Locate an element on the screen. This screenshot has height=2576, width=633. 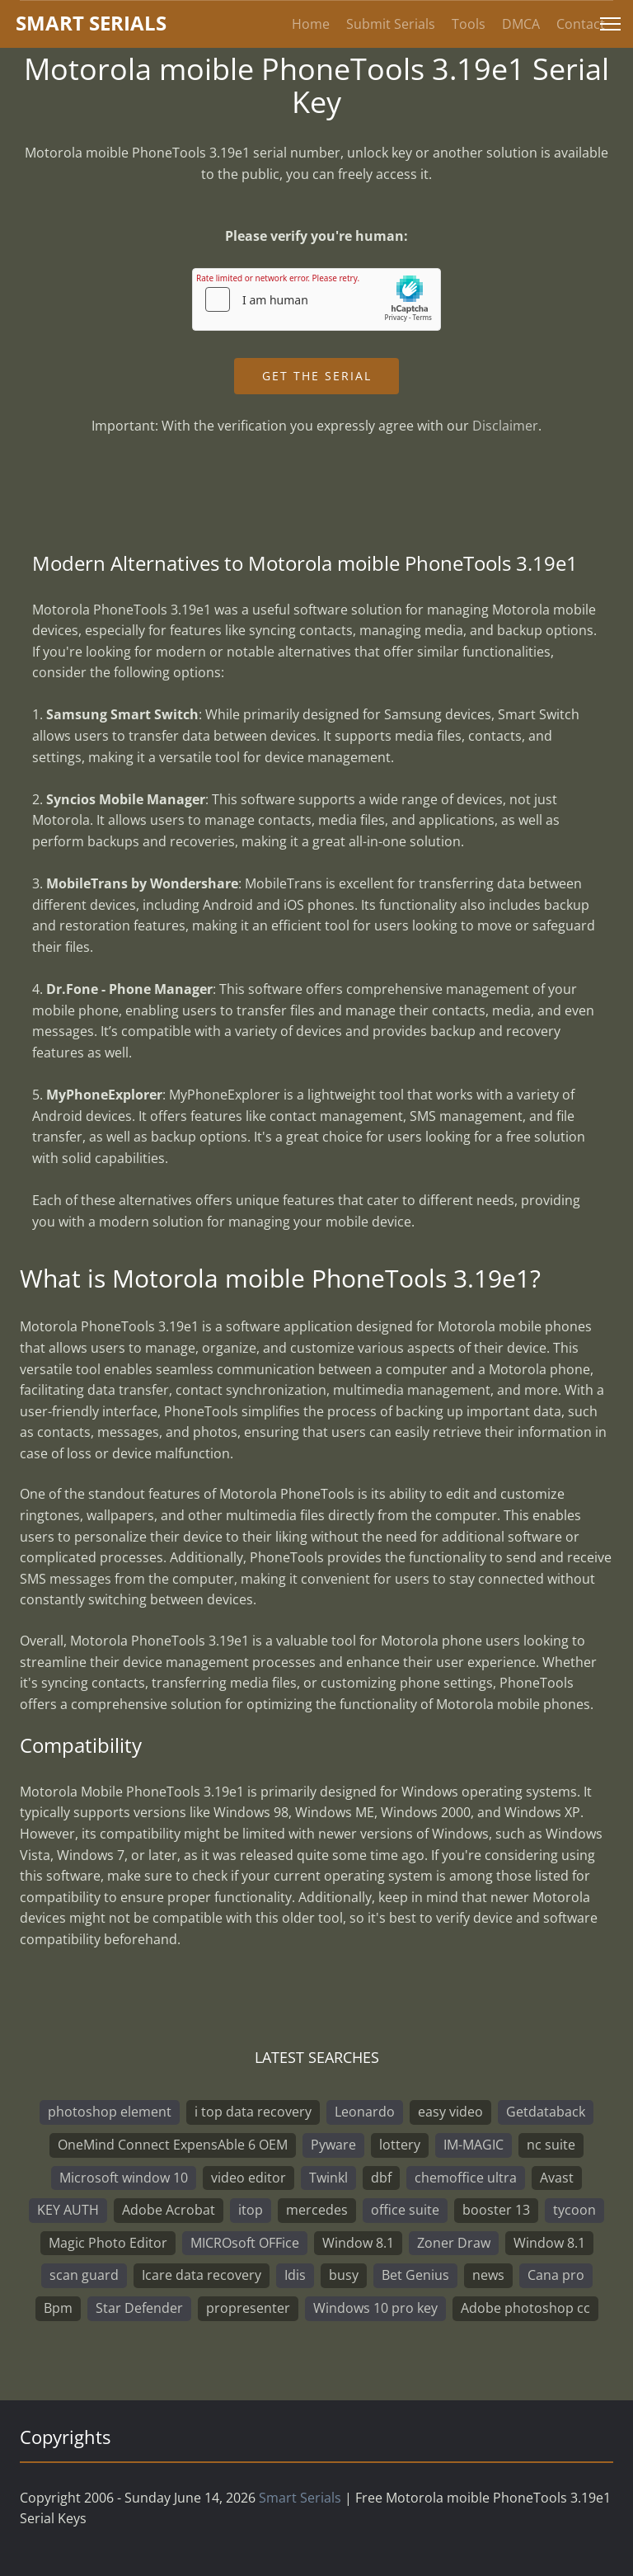
easy video is located at coordinates (450, 2112).